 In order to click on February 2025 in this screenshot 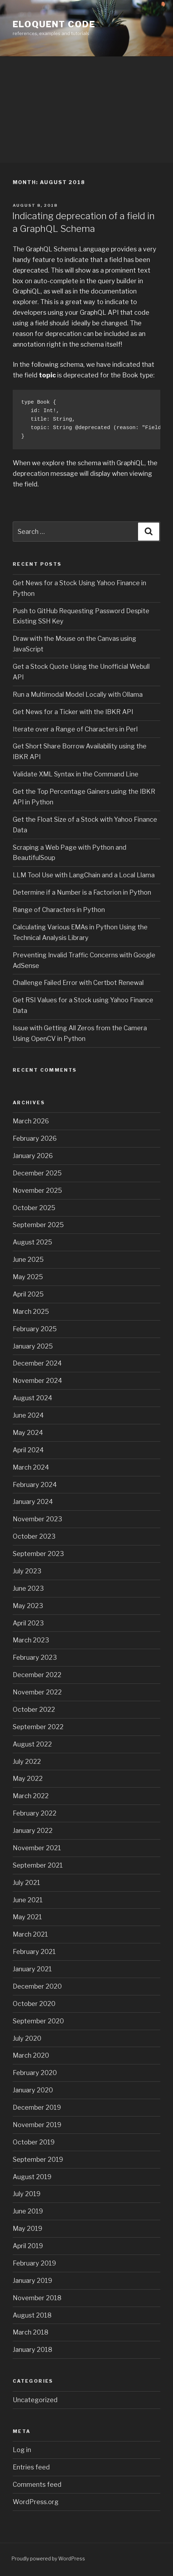, I will do `click(35, 1329)`.